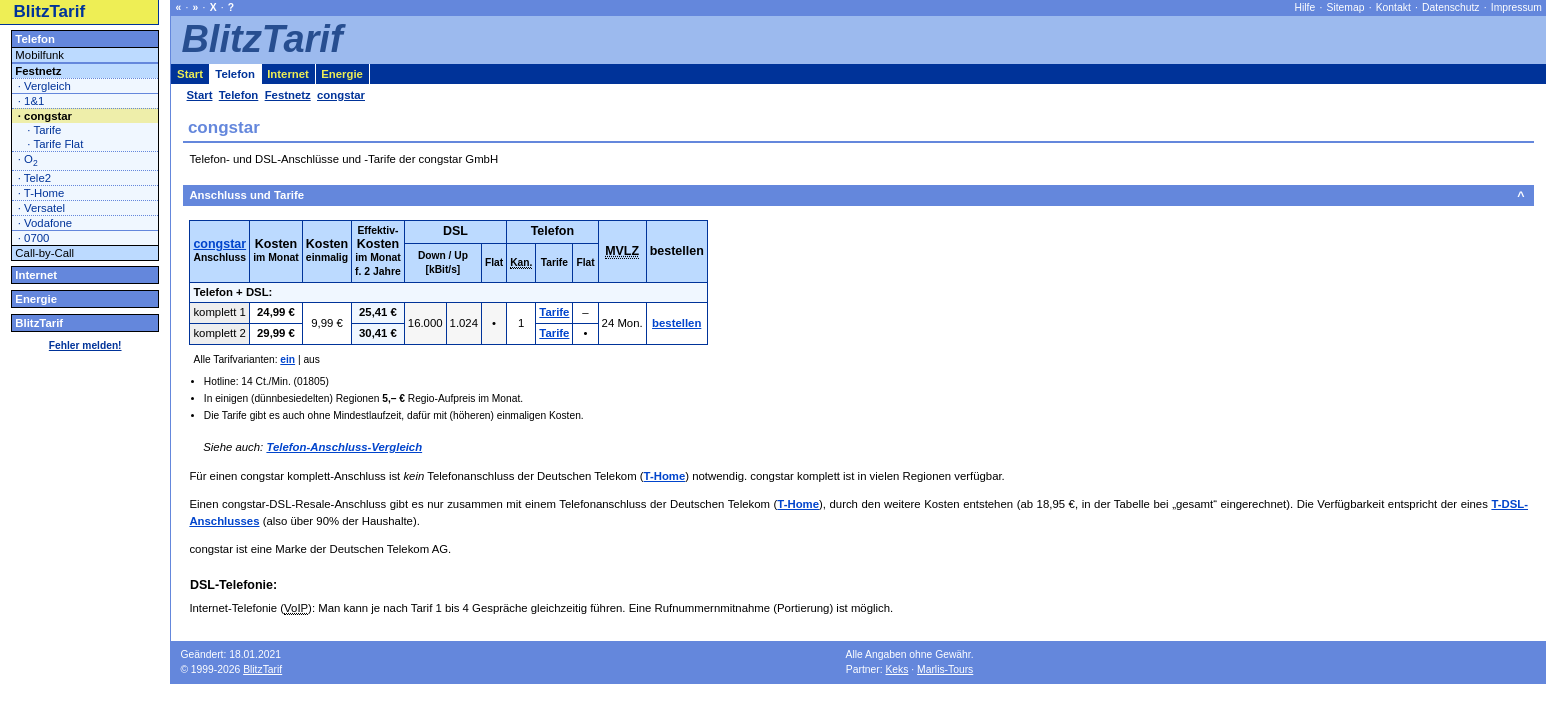  What do you see at coordinates (34, 238) in the screenshot?
I see `· 0700` at bounding box center [34, 238].